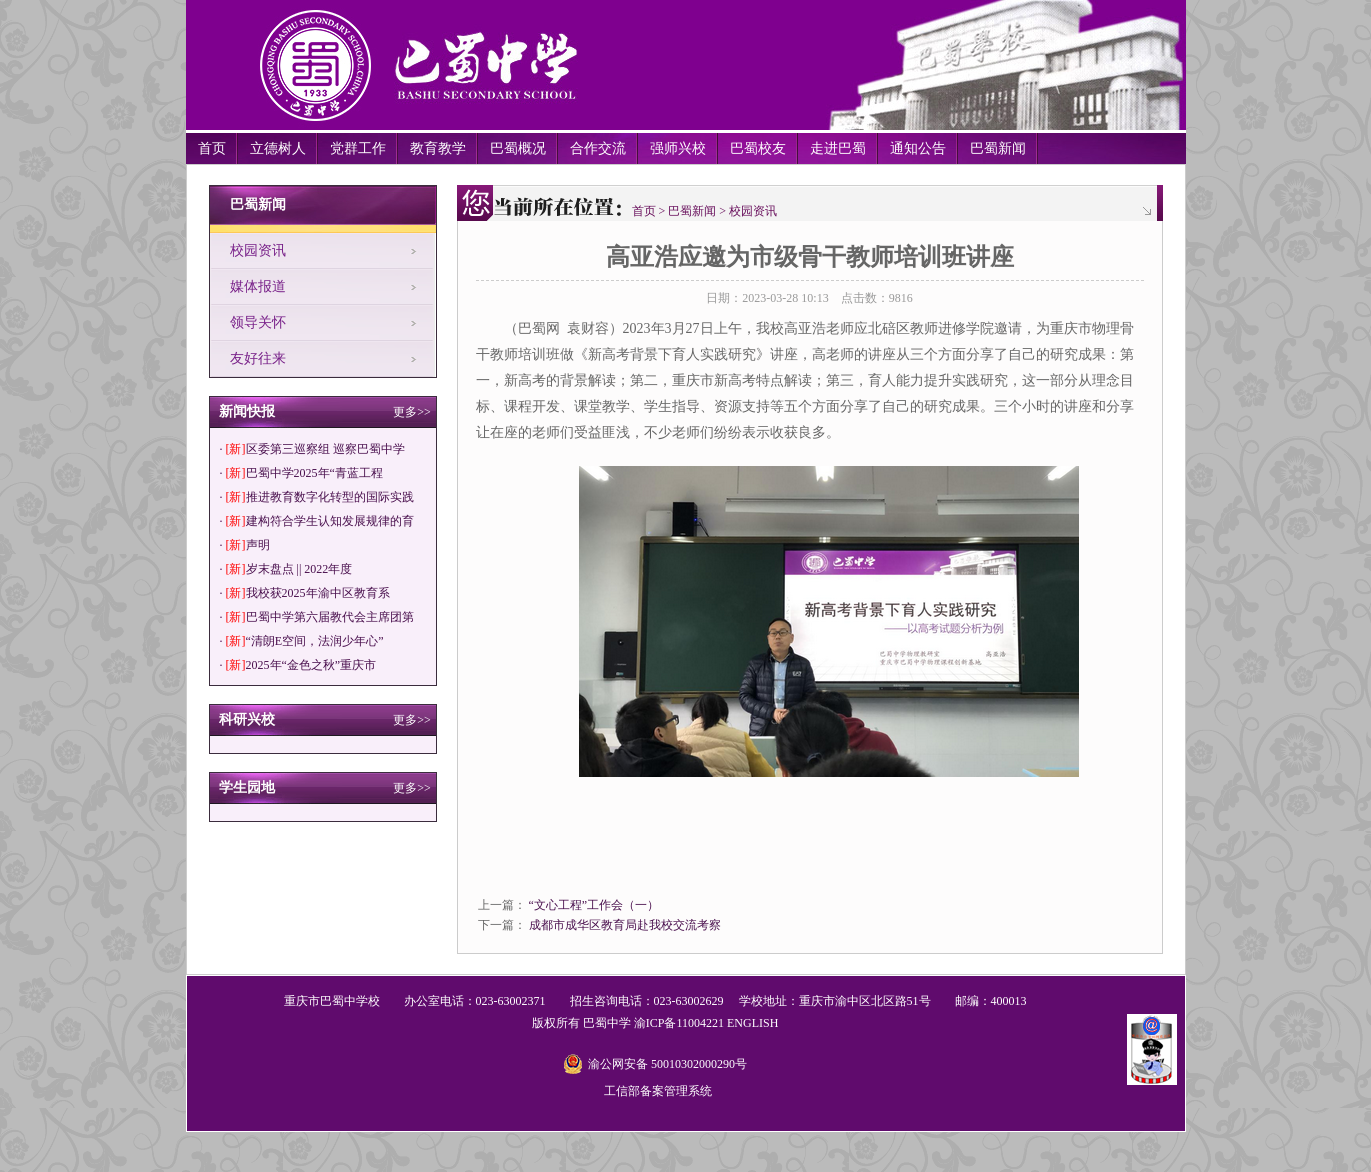 Image resolution: width=1371 pixels, height=1172 pixels. I want to click on · “清朗E空间，法润少年心”, so click(302, 641).